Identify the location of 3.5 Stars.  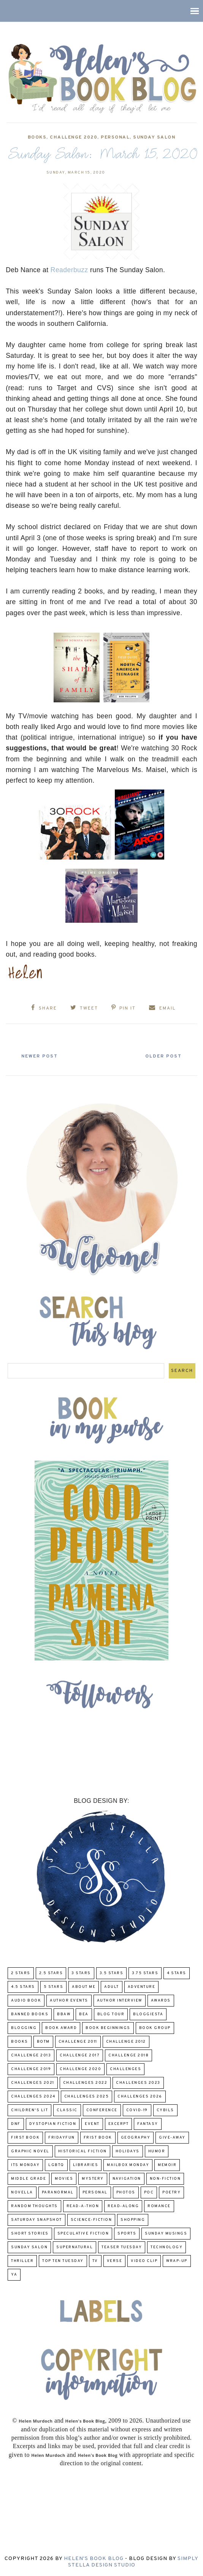
(112, 1973).